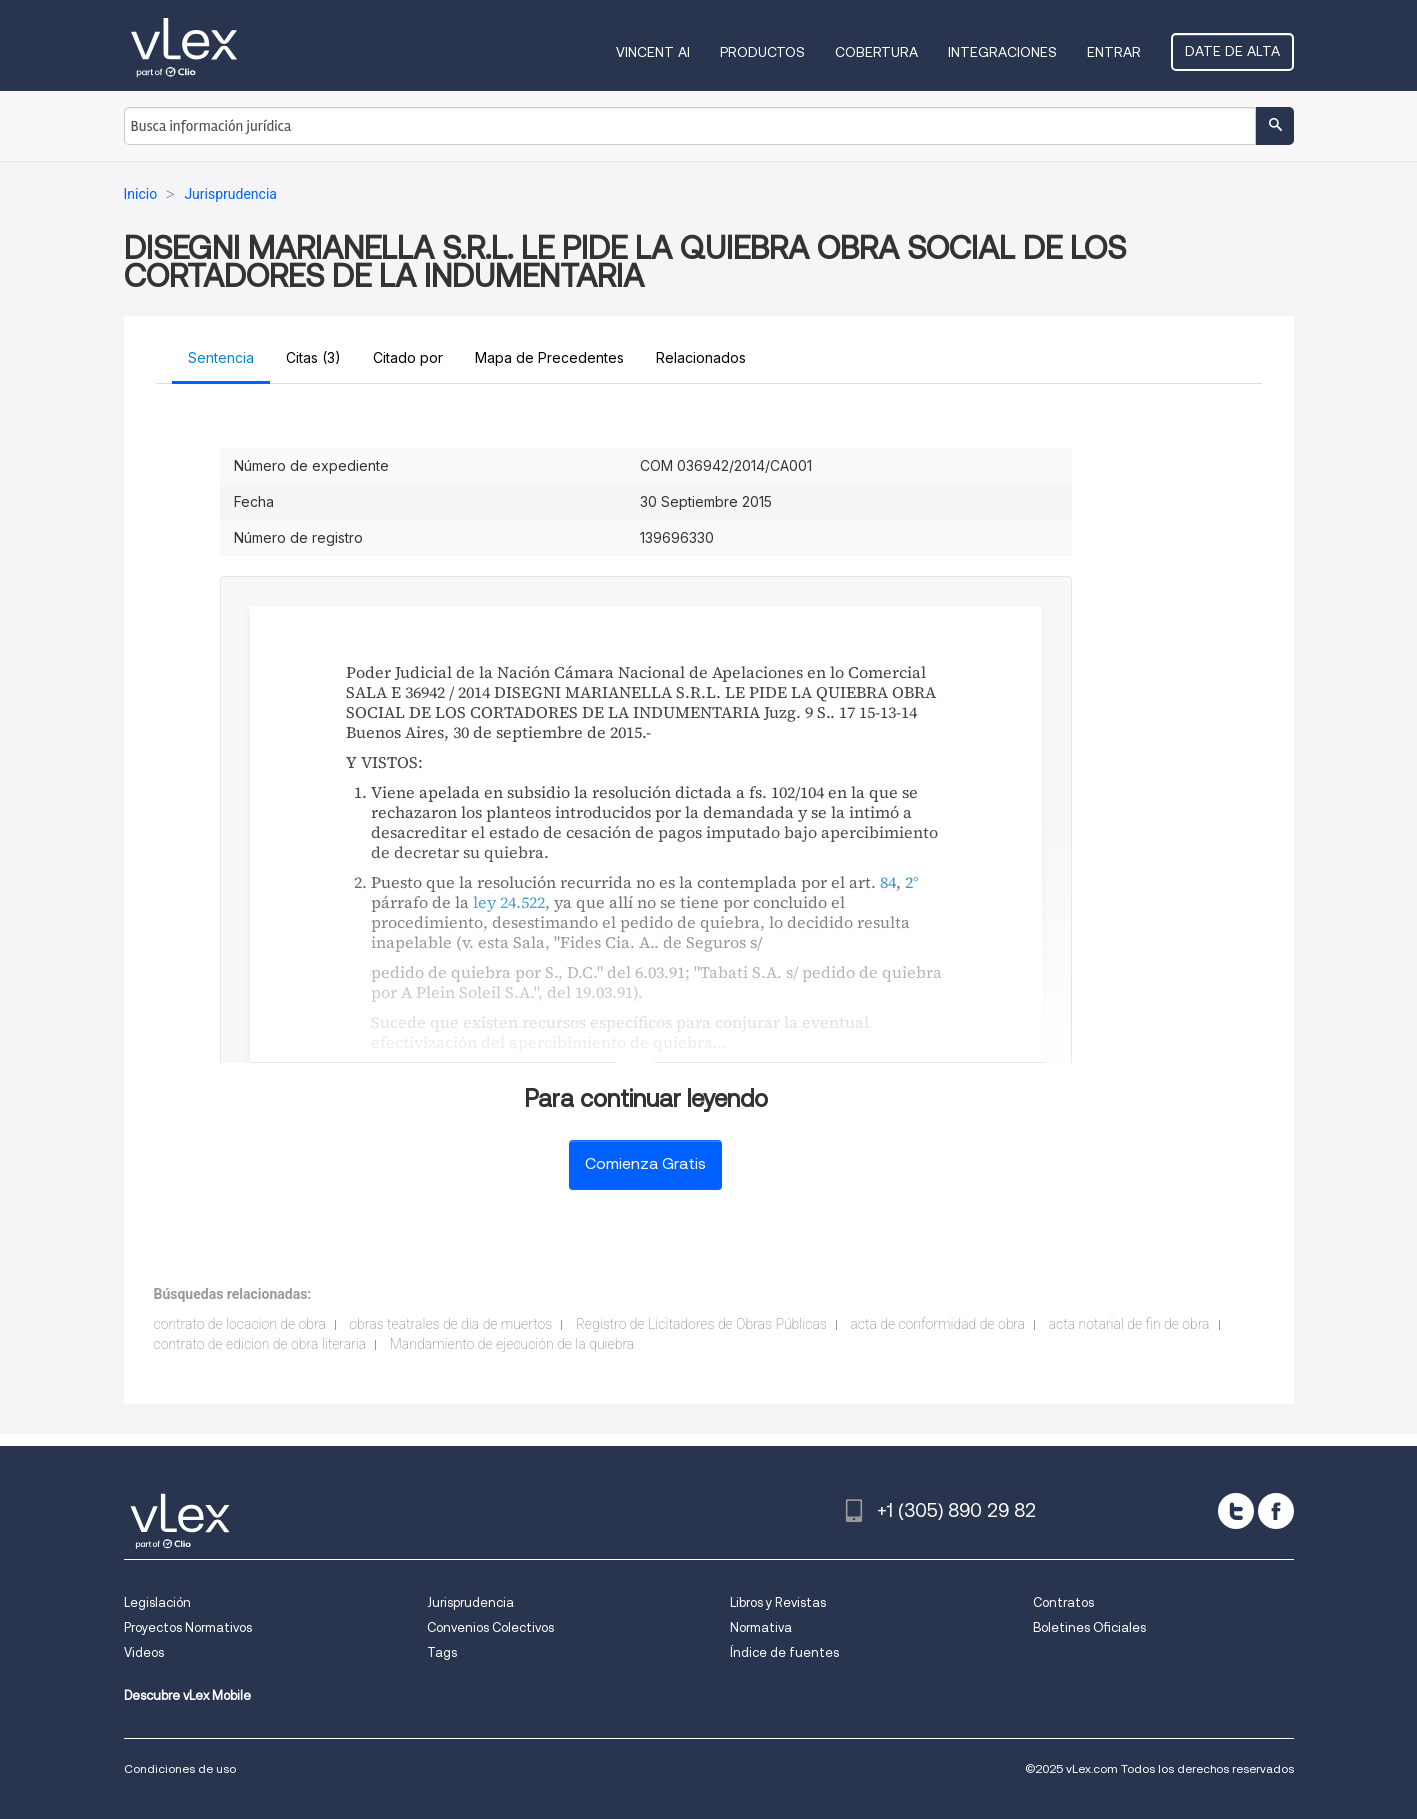  What do you see at coordinates (701, 1324) in the screenshot?
I see `Registro de Licitadores de Obras Públicas` at bounding box center [701, 1324].